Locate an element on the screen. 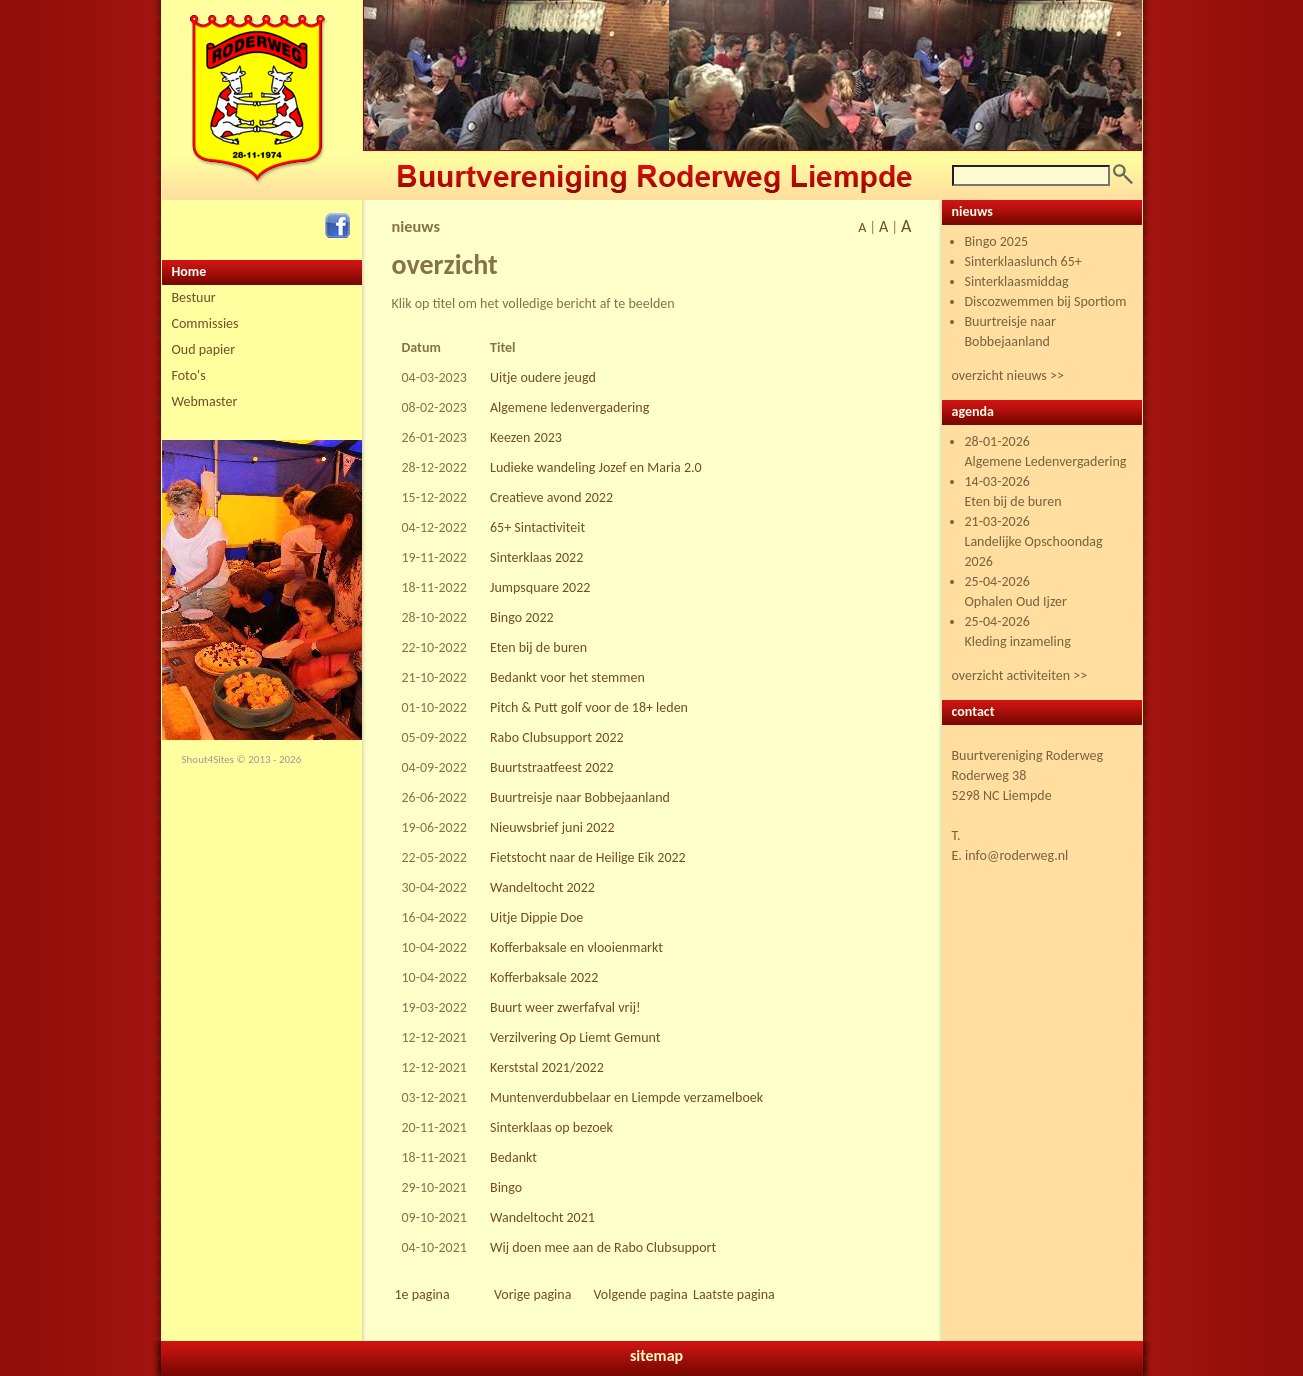 Image resolution: width=1303 pixels, height=1376 pixels. Kofferbaksale 2022 is located at coordinates (544, 977).